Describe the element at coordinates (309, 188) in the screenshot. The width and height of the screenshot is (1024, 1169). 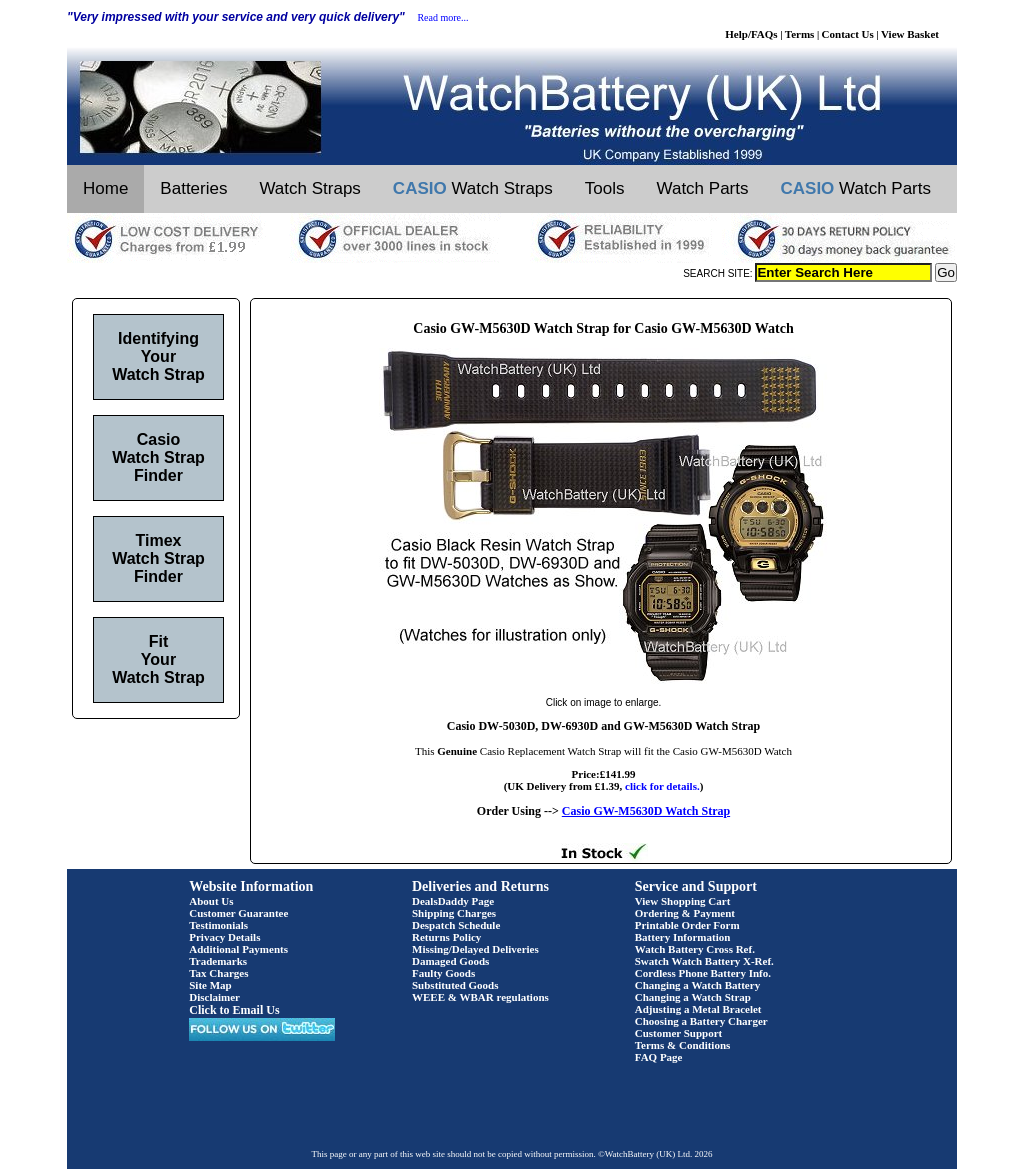
I see `Watch Straps` at that location.